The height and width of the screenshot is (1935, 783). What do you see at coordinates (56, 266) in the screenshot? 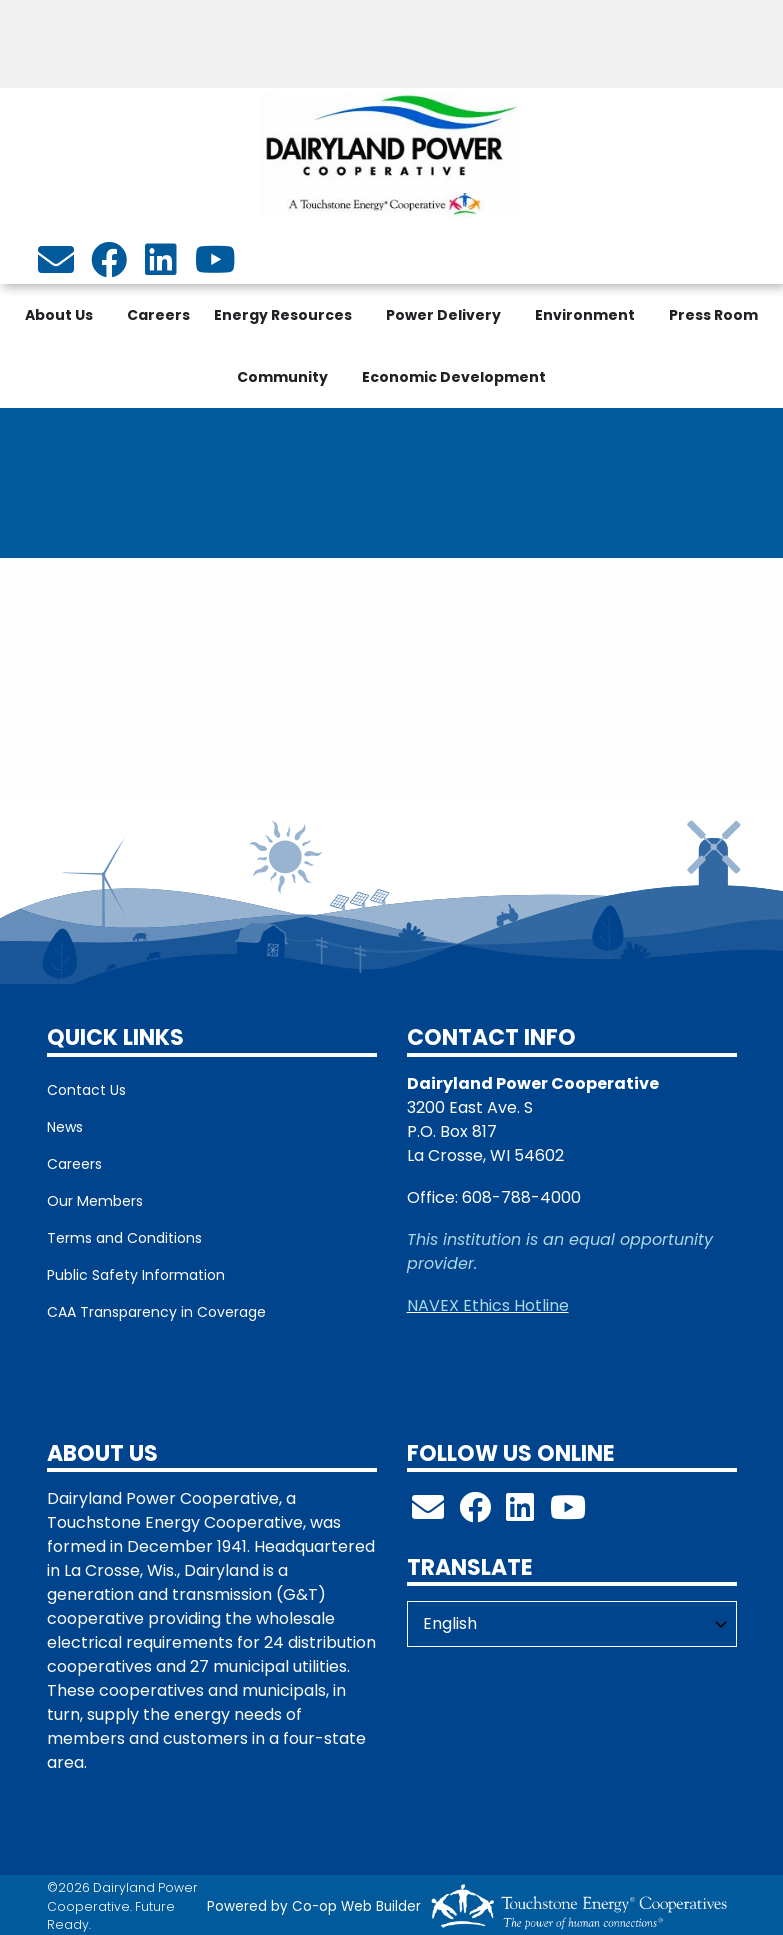
I see `[info@dairylandpower.com]` at bounding box center [56, 266].